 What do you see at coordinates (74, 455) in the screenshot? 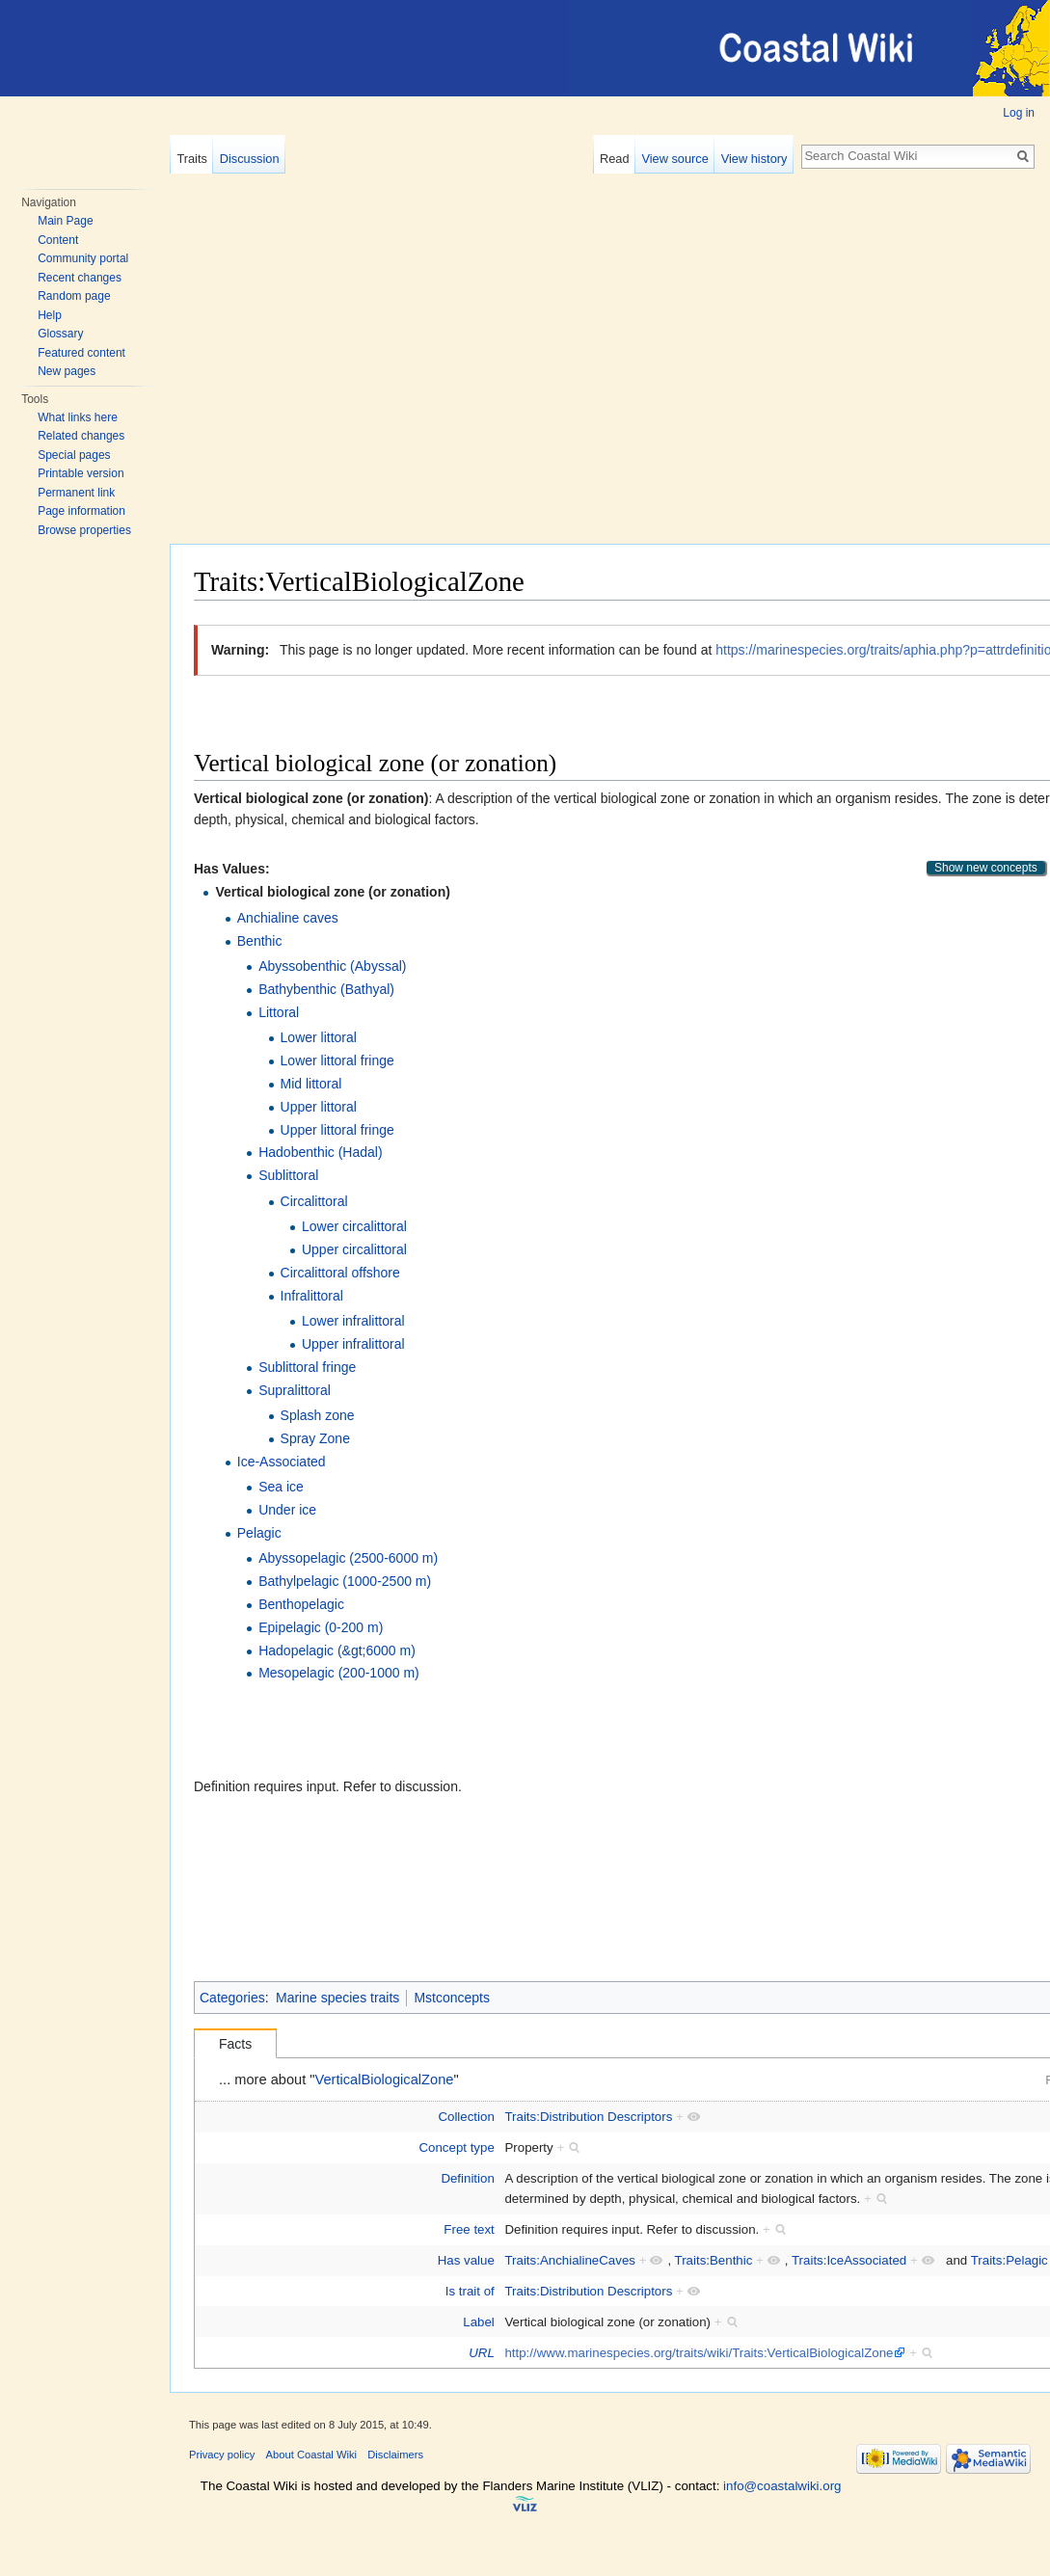
I see `Special pages` at bounding box center [74, 455].